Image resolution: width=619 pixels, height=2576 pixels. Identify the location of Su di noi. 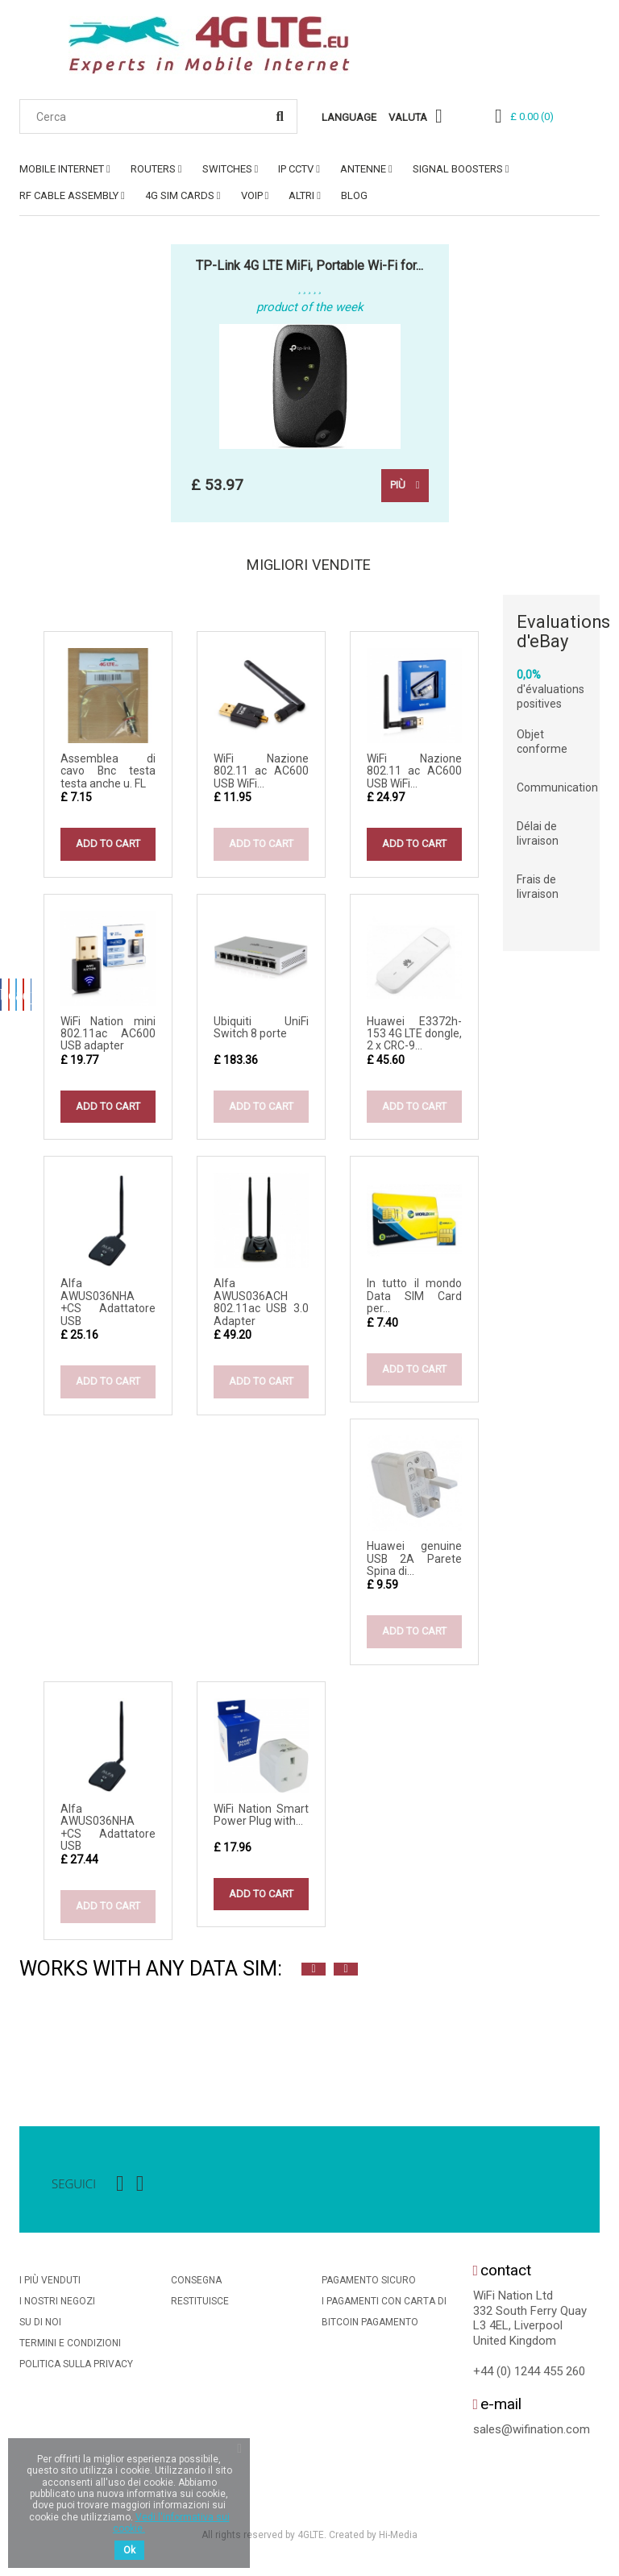
(40, 2327).